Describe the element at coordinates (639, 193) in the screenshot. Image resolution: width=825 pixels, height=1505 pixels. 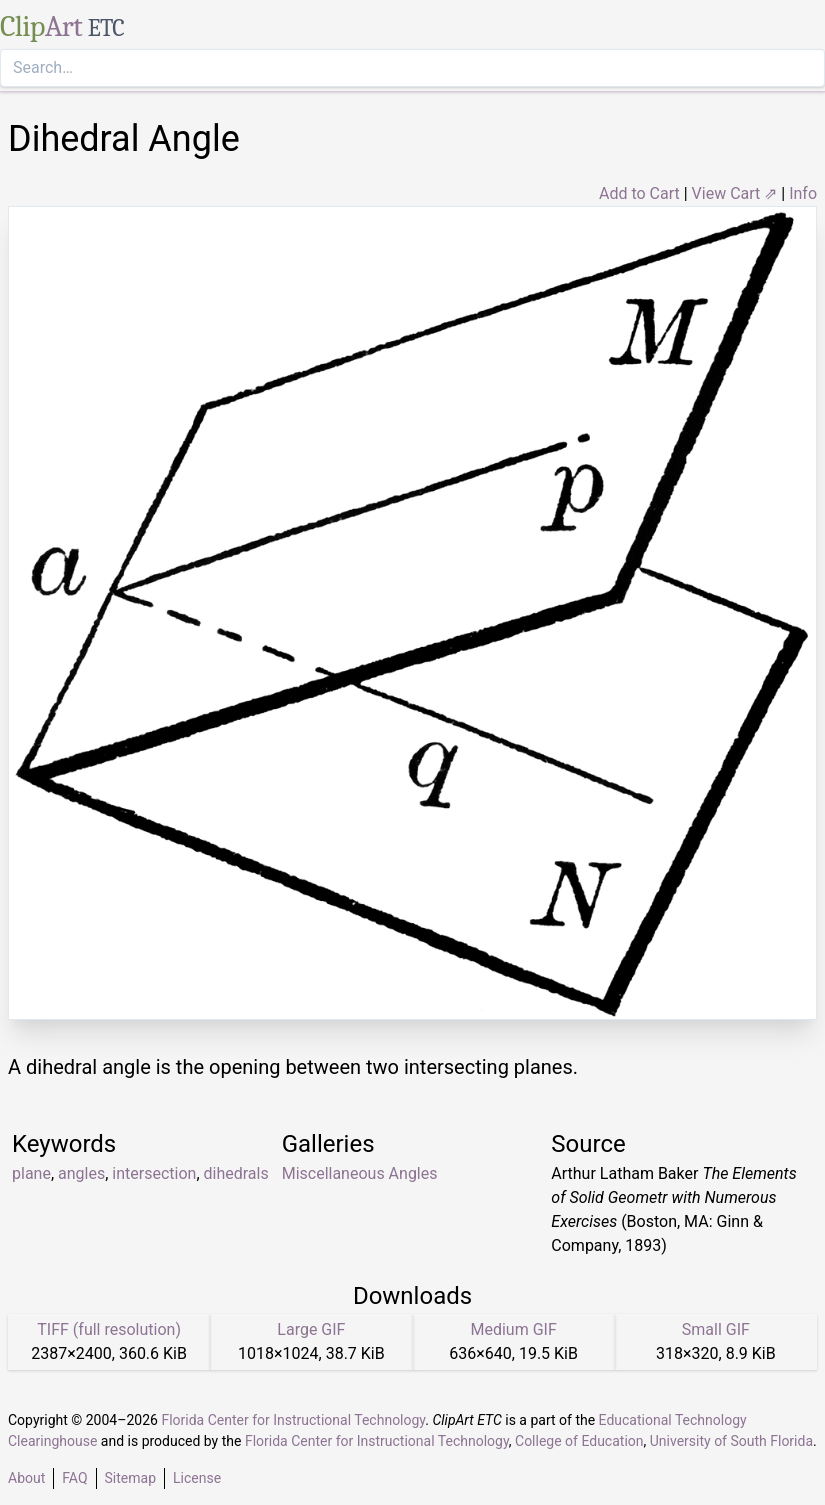
I see `Add to Cart` at that location.